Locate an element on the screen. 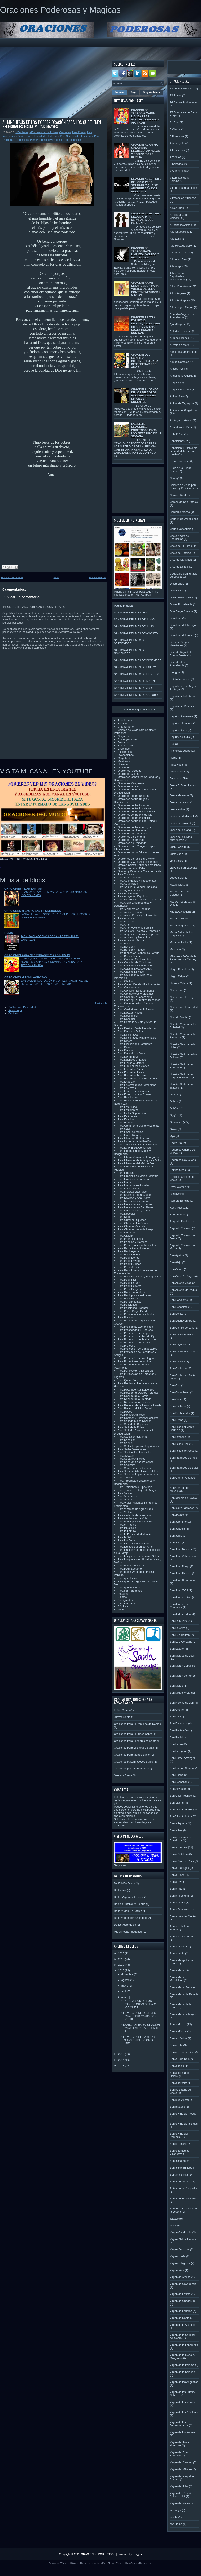 The image size is (201, 2576). abril is located at coordinates (124, 1991).